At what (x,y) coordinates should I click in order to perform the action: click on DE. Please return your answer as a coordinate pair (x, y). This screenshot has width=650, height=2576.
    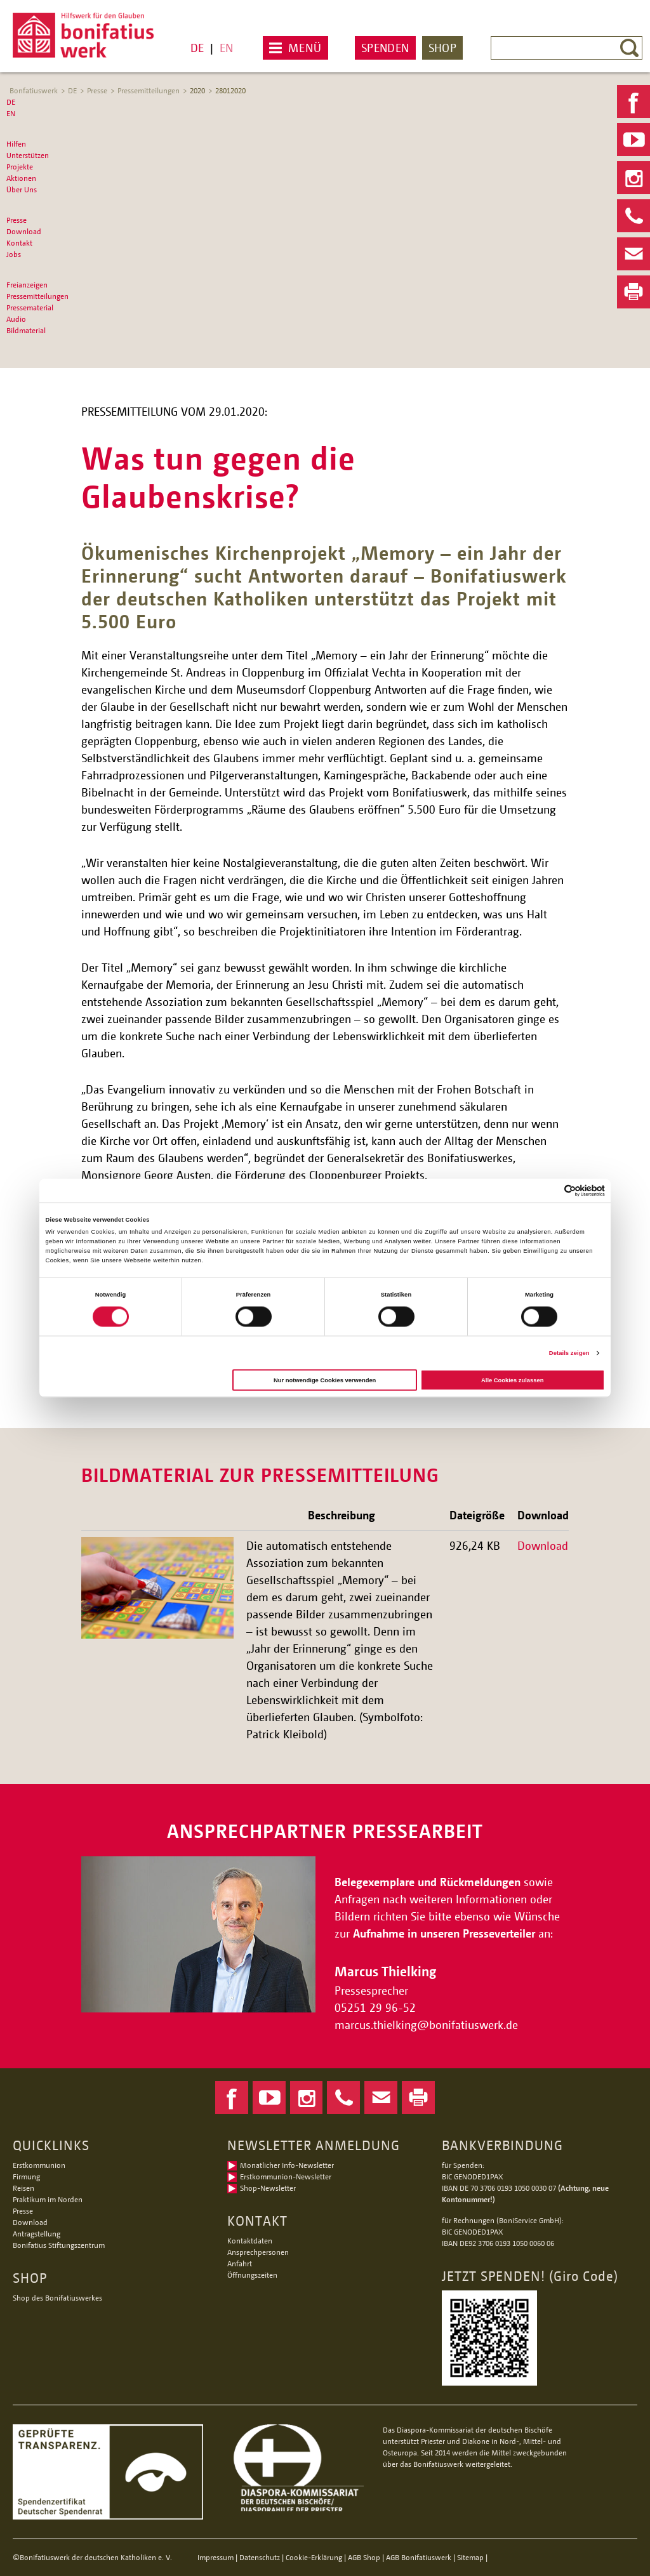
    Looking at the image, I should click on (197, 48).